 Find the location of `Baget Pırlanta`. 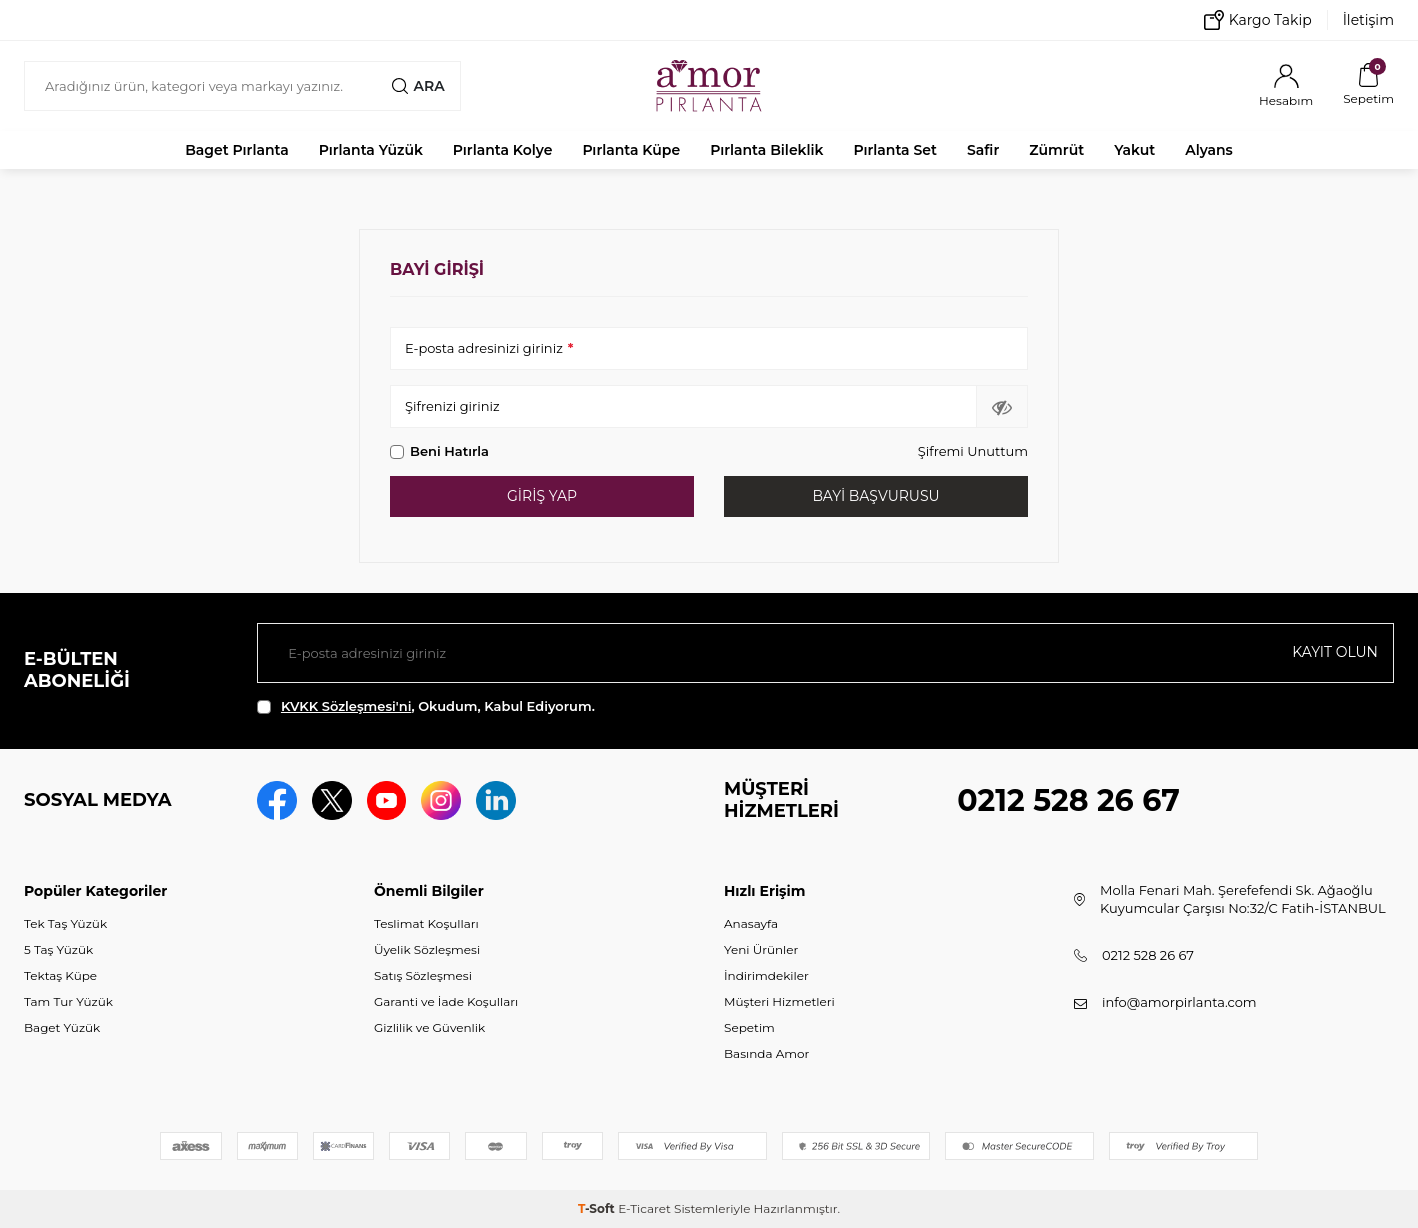

Baget Pırlanta is located at coordinates (237, 150).